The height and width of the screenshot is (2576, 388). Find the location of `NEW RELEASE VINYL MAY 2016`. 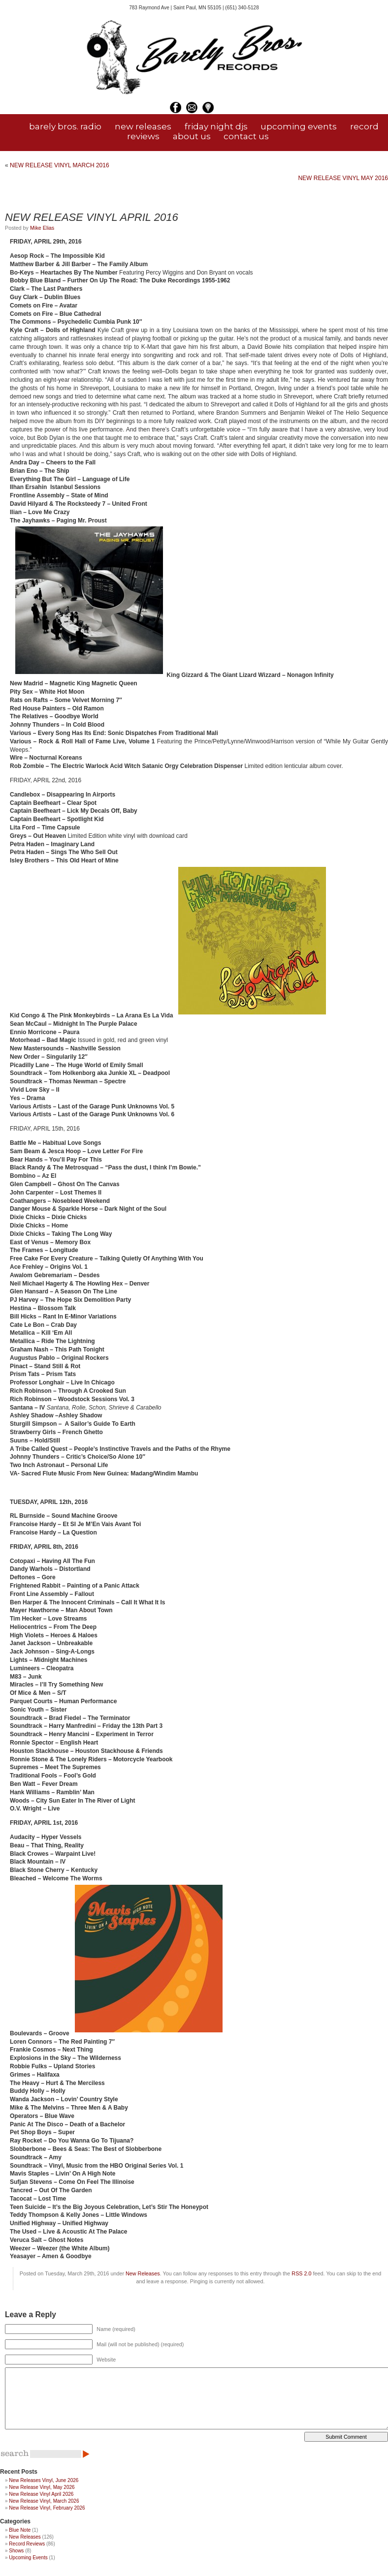

NEW RELEASE VINYL MAY 2016 is located at coordinates (343, 178).